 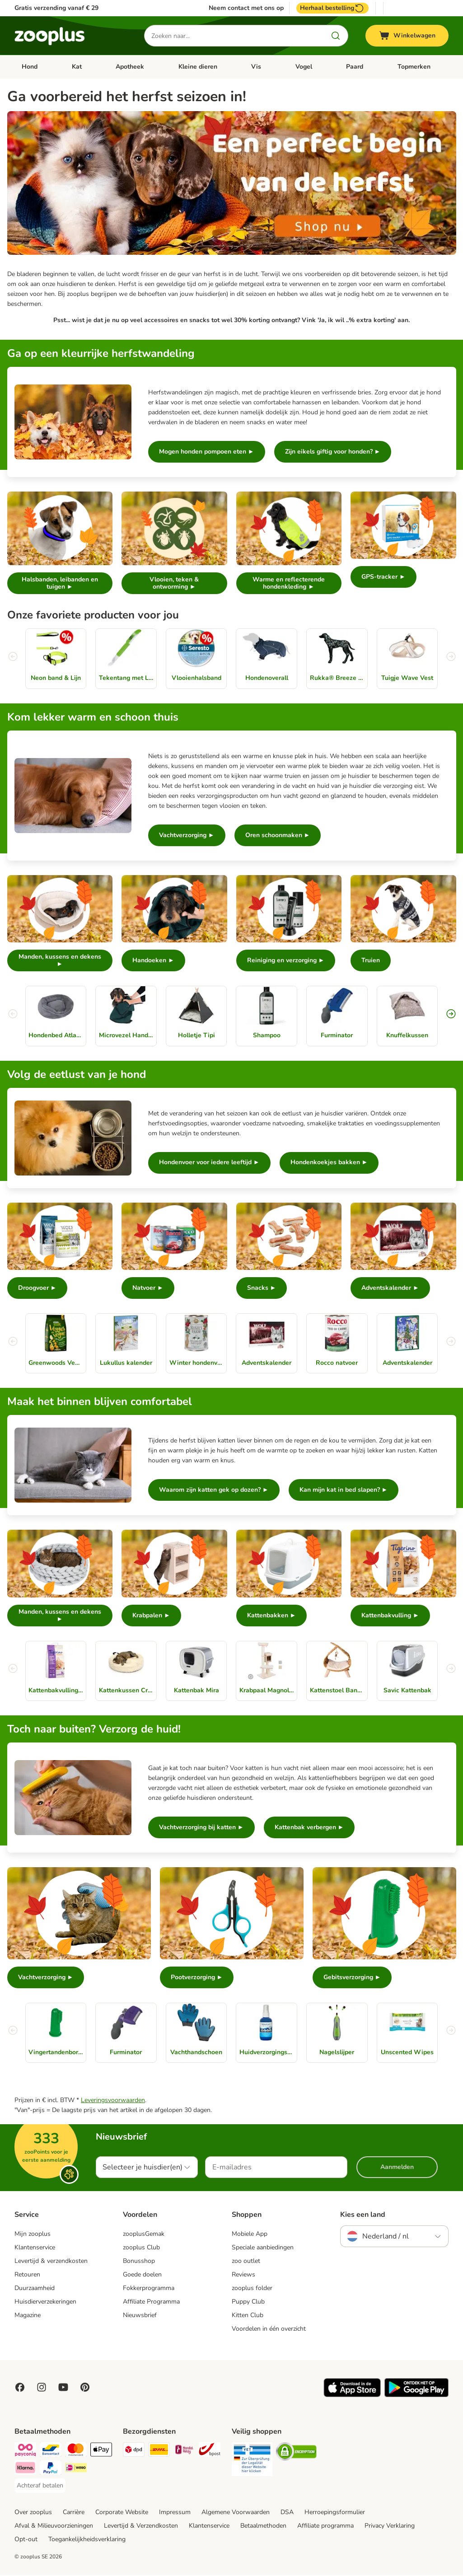 What do you see at coordinates (56, 8) in the screenshot?
I see `Gratis verzending vanaf € 29` at bounding box center [56, 8].